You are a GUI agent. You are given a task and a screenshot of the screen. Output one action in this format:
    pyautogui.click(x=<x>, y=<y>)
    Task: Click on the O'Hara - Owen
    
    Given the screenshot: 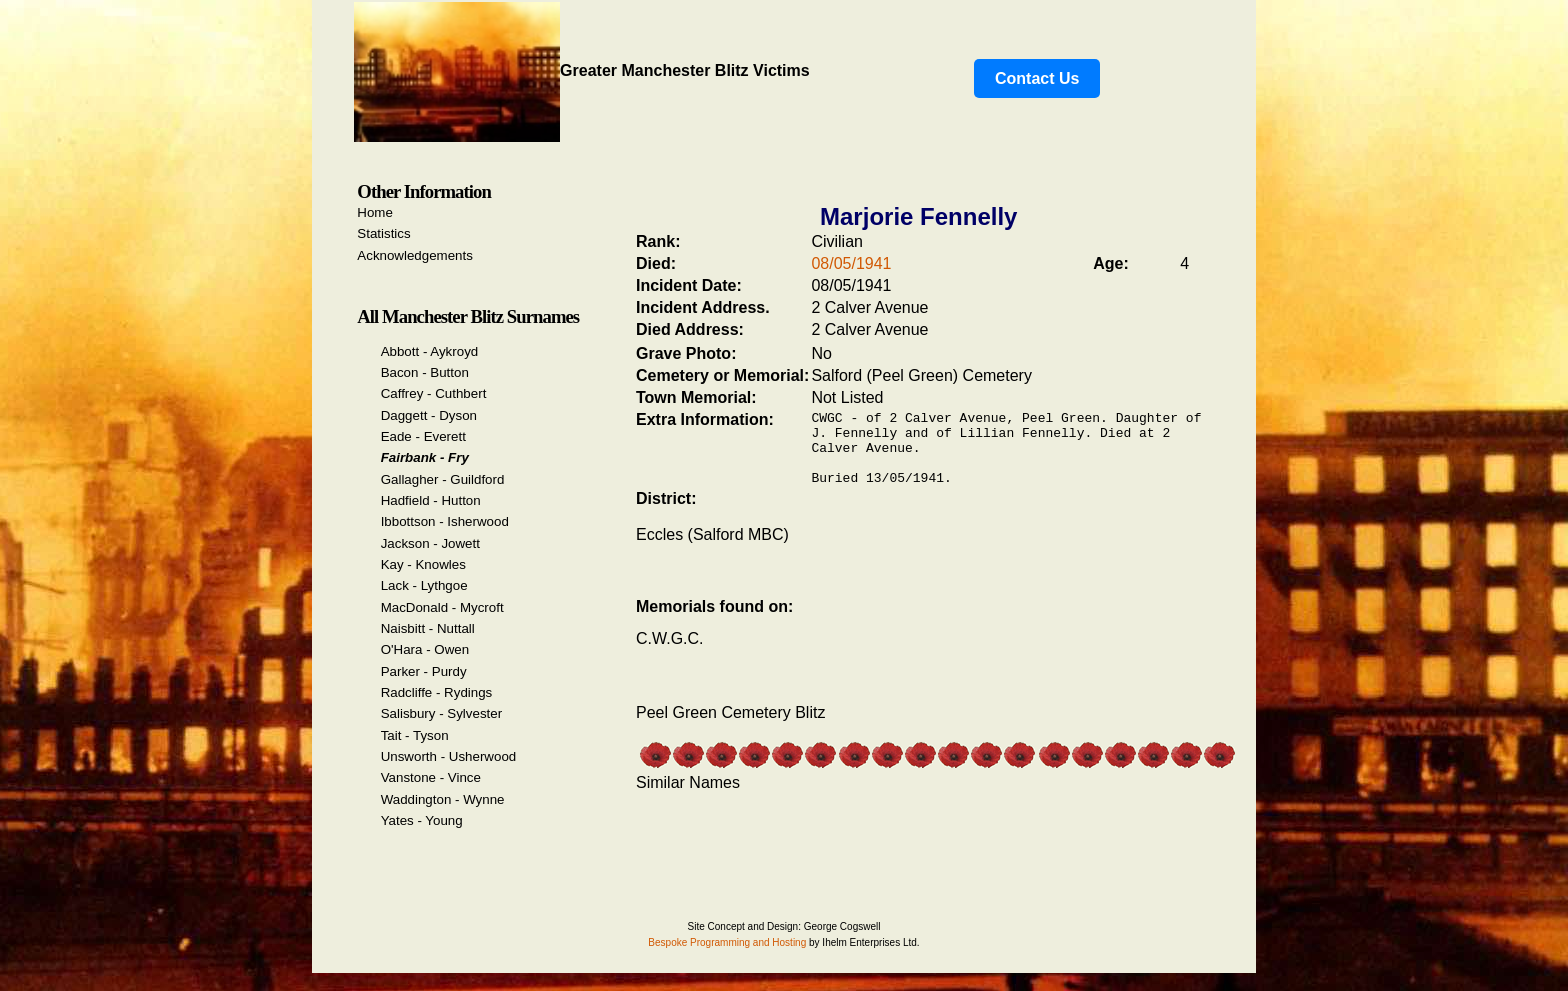 What is the action you would take?
    pyautogui.click(x=425, y=649)
    